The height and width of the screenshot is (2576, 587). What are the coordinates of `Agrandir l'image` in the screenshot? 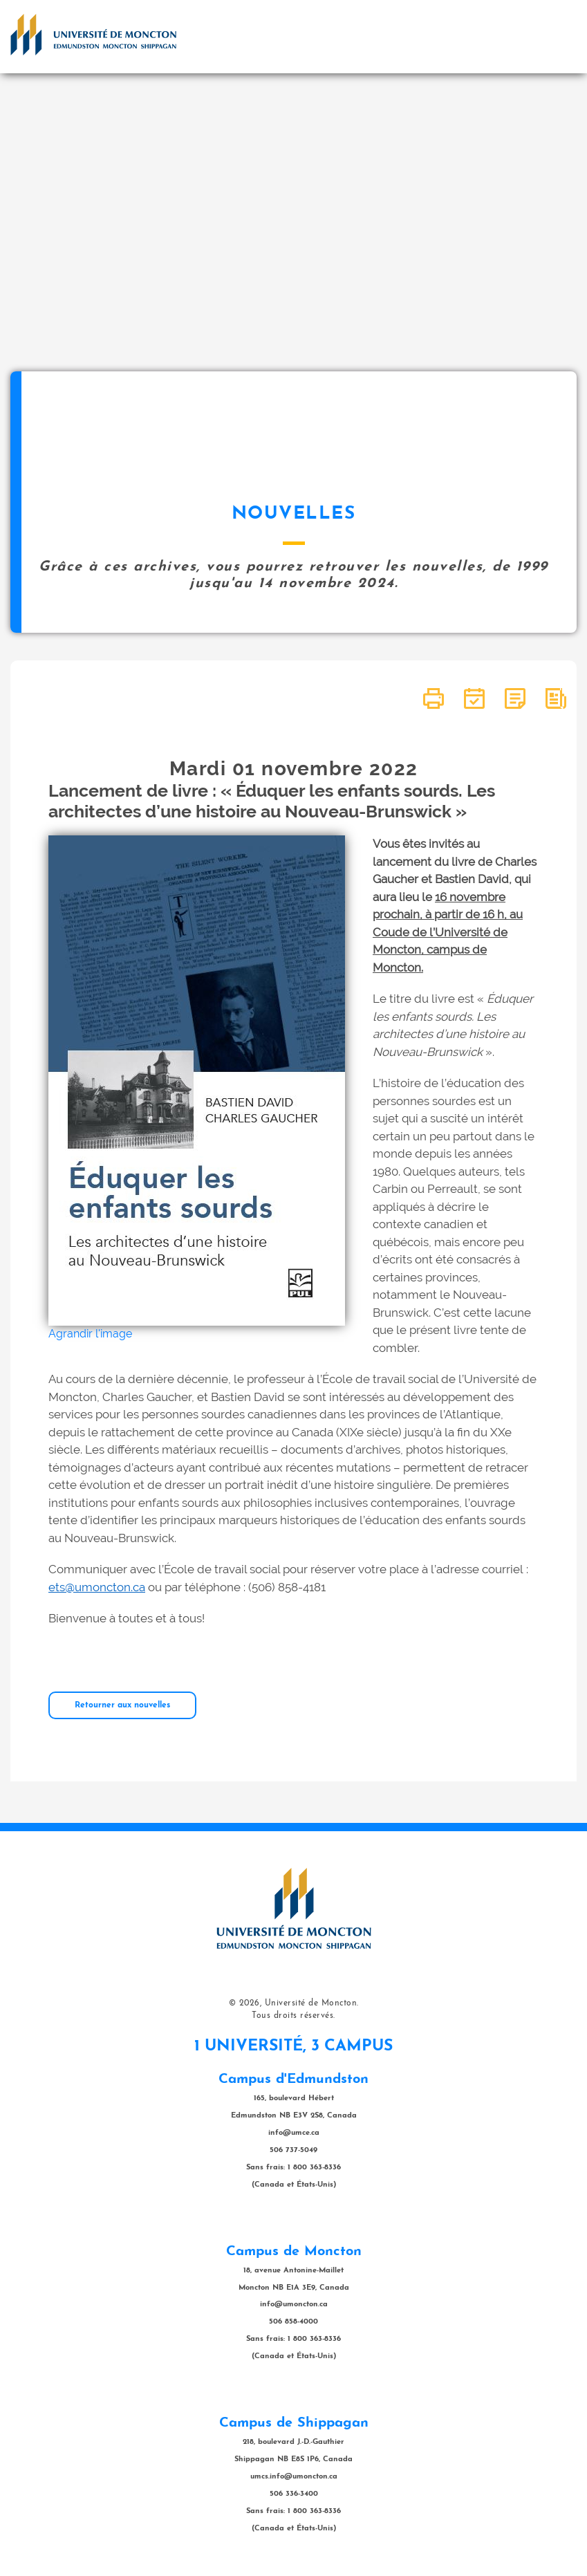 It's located at (90, 1333).